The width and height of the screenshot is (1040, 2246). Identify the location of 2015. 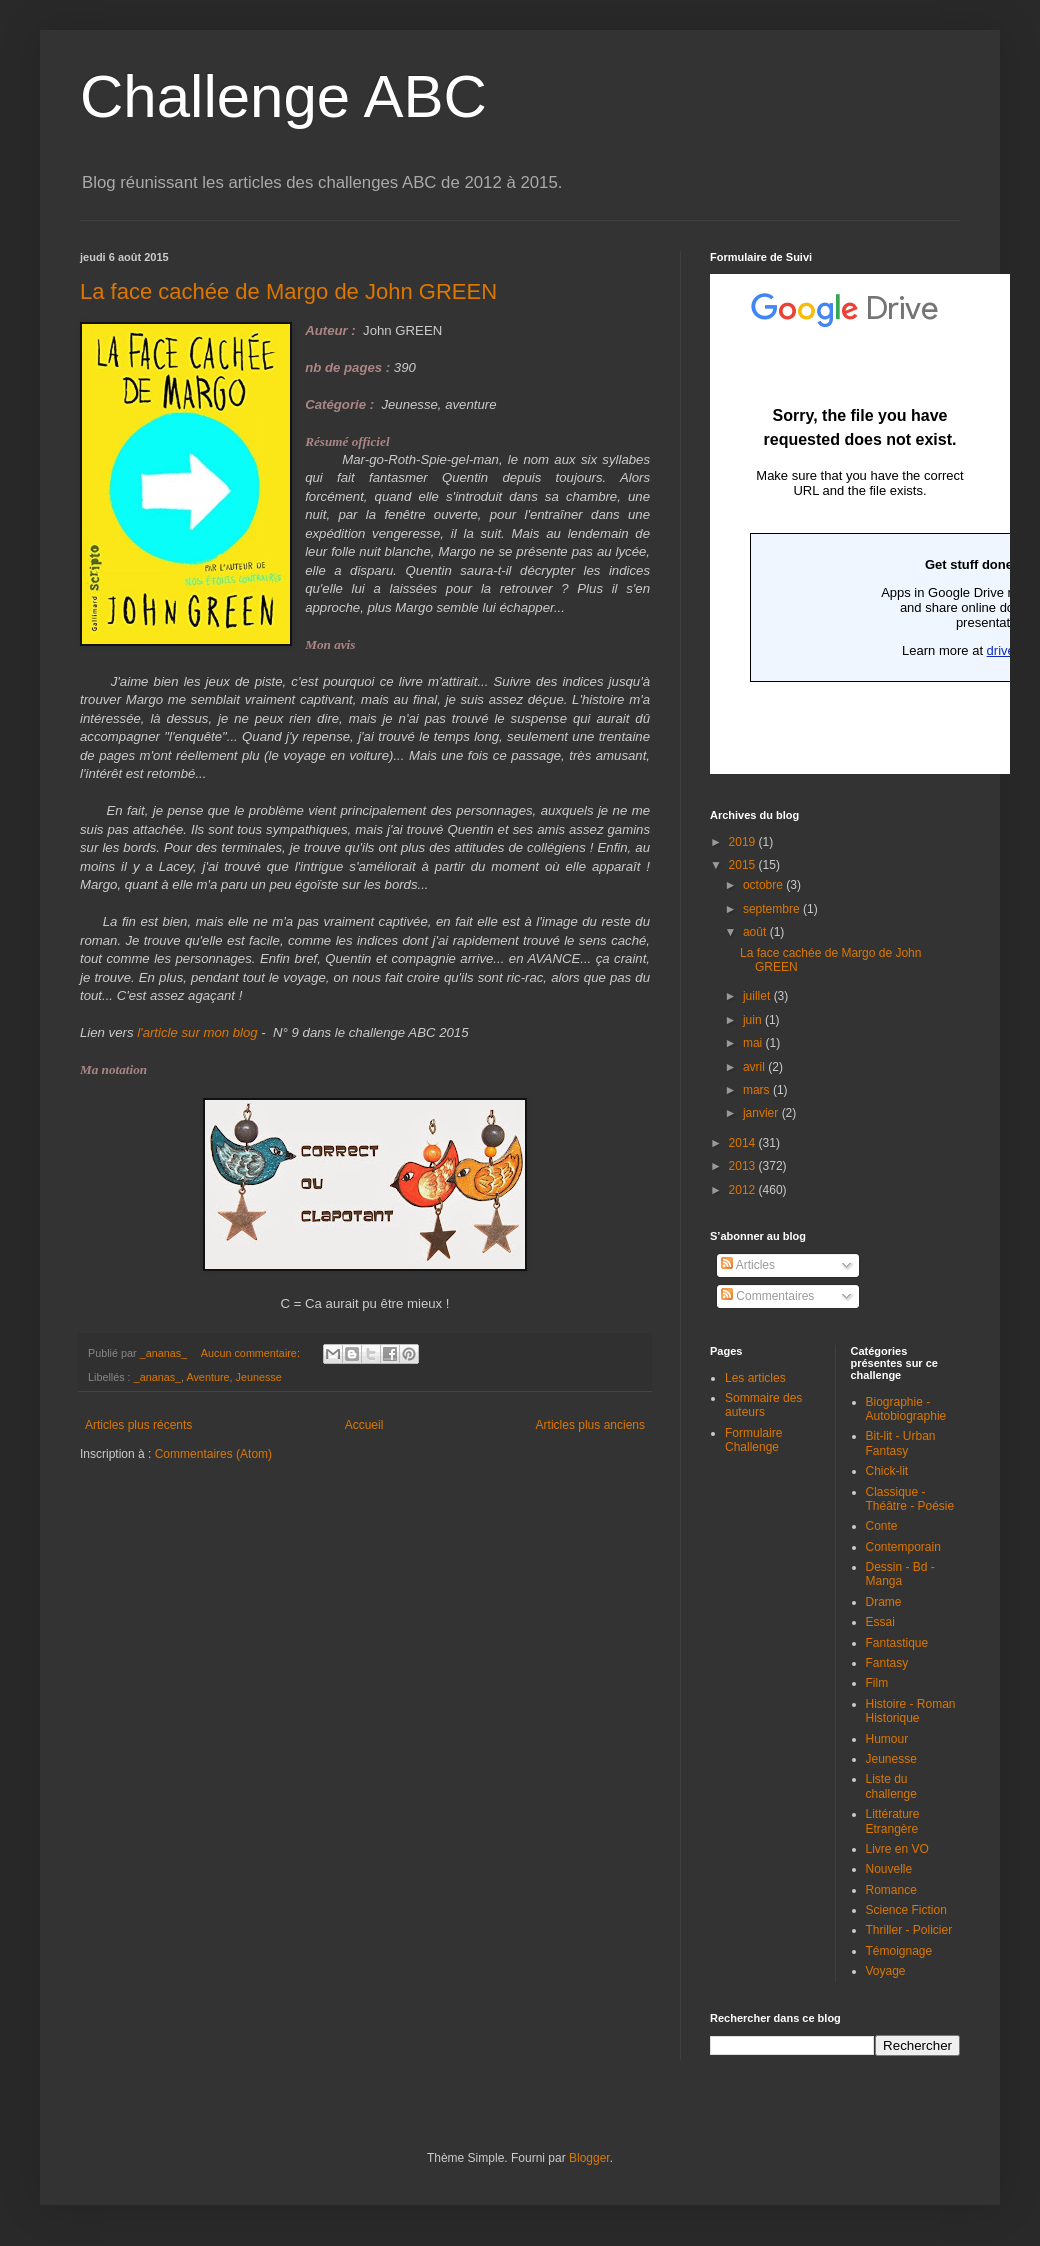
(744, 865).